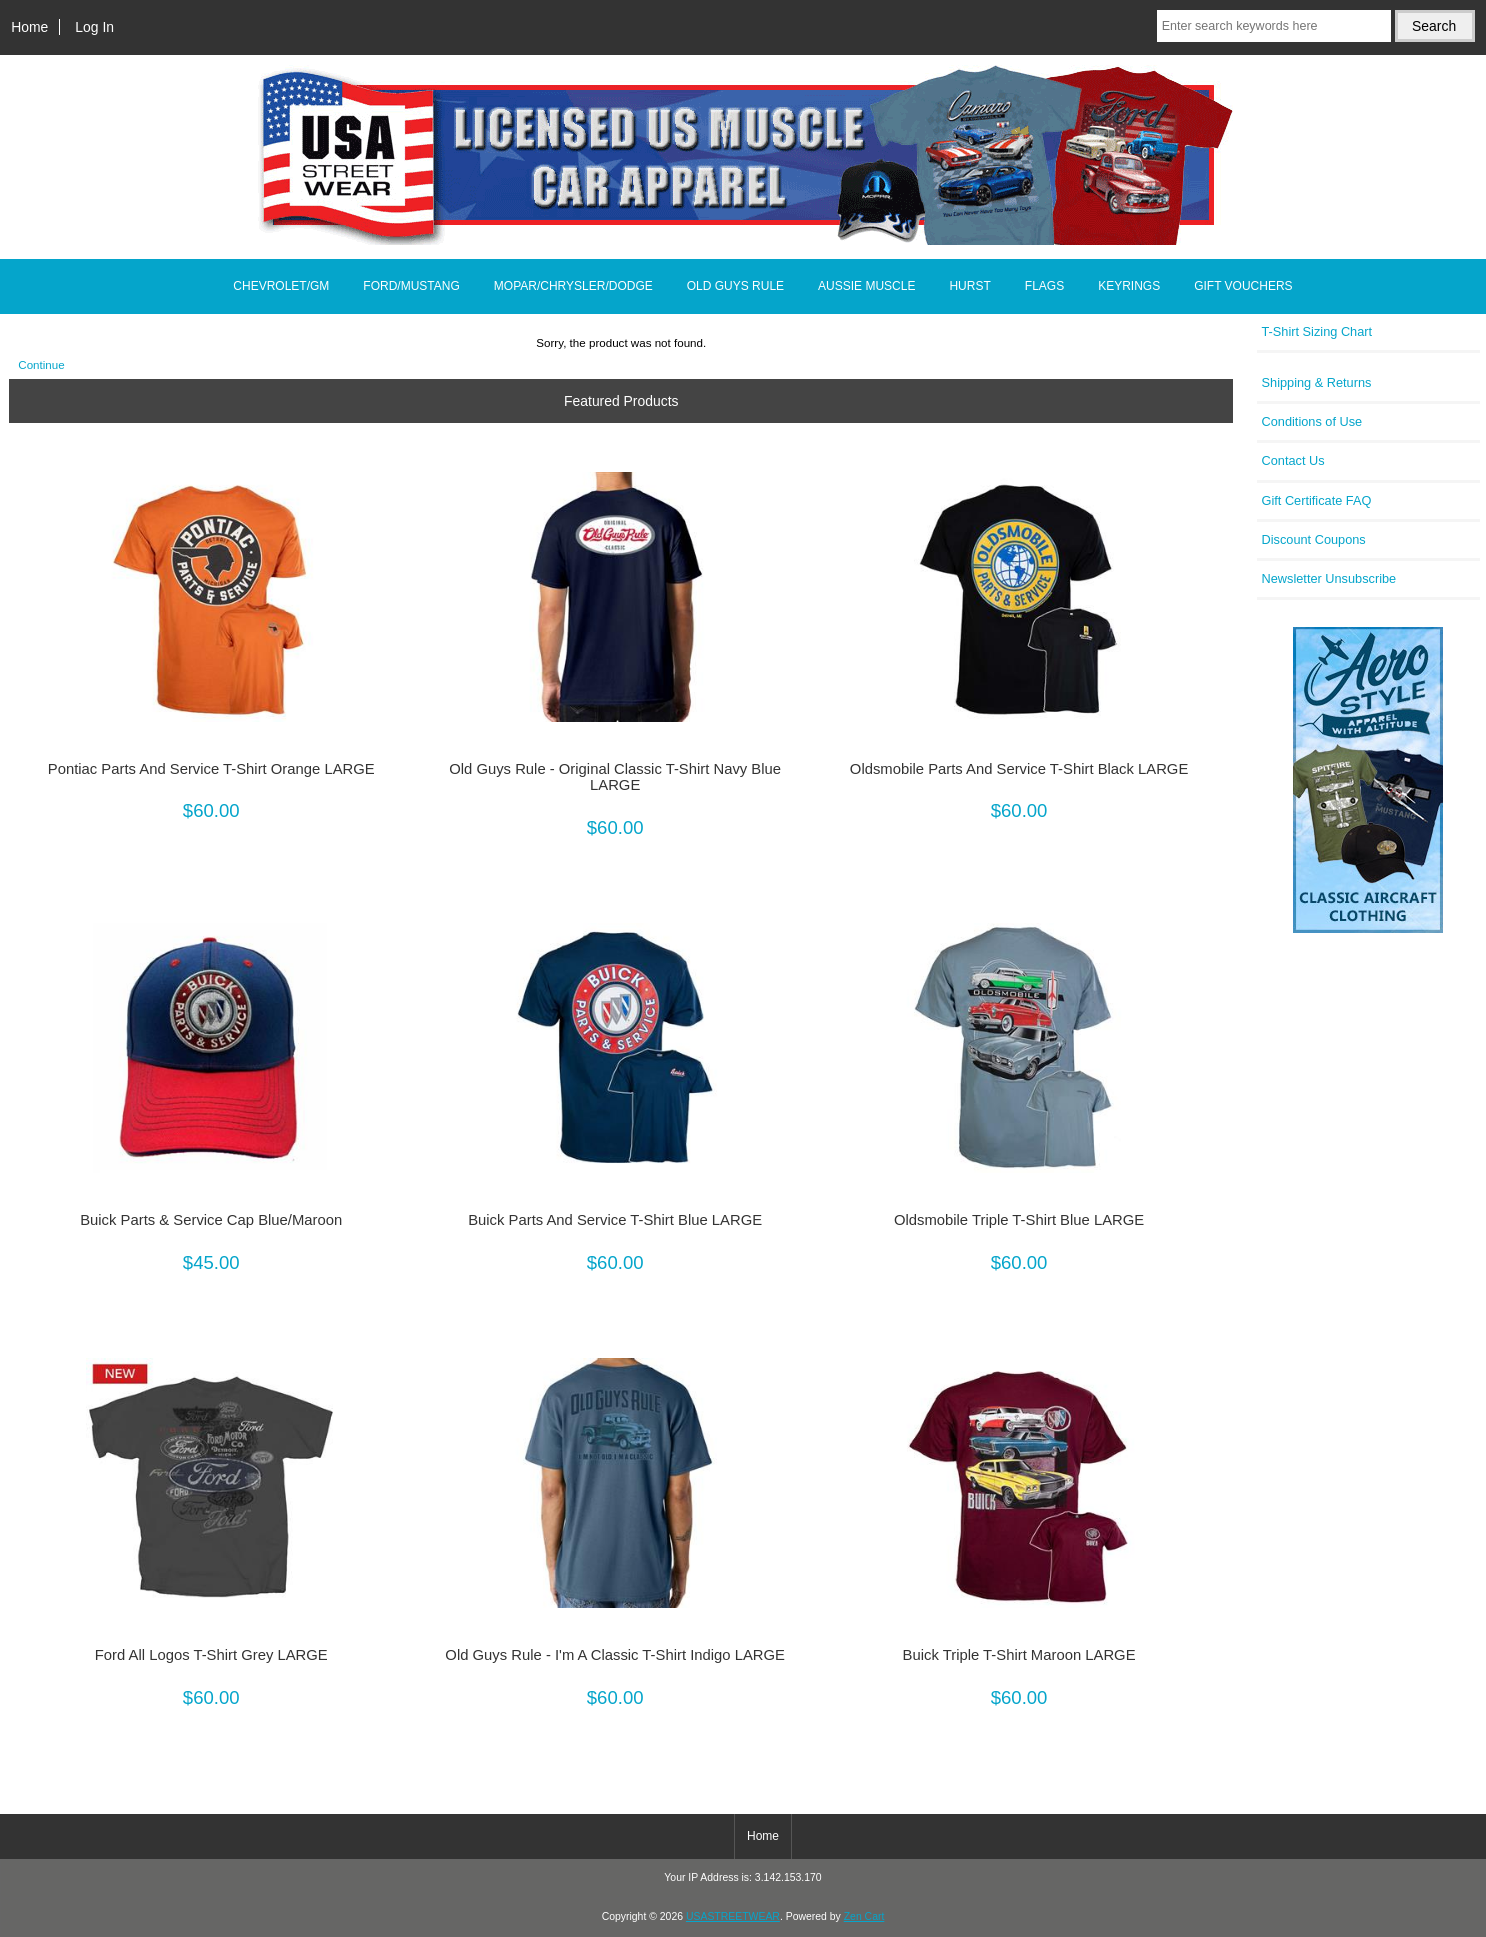 This screenshot has height=1937, width=1486. I want to click on Shipping & Returns, so click(1317, 382).